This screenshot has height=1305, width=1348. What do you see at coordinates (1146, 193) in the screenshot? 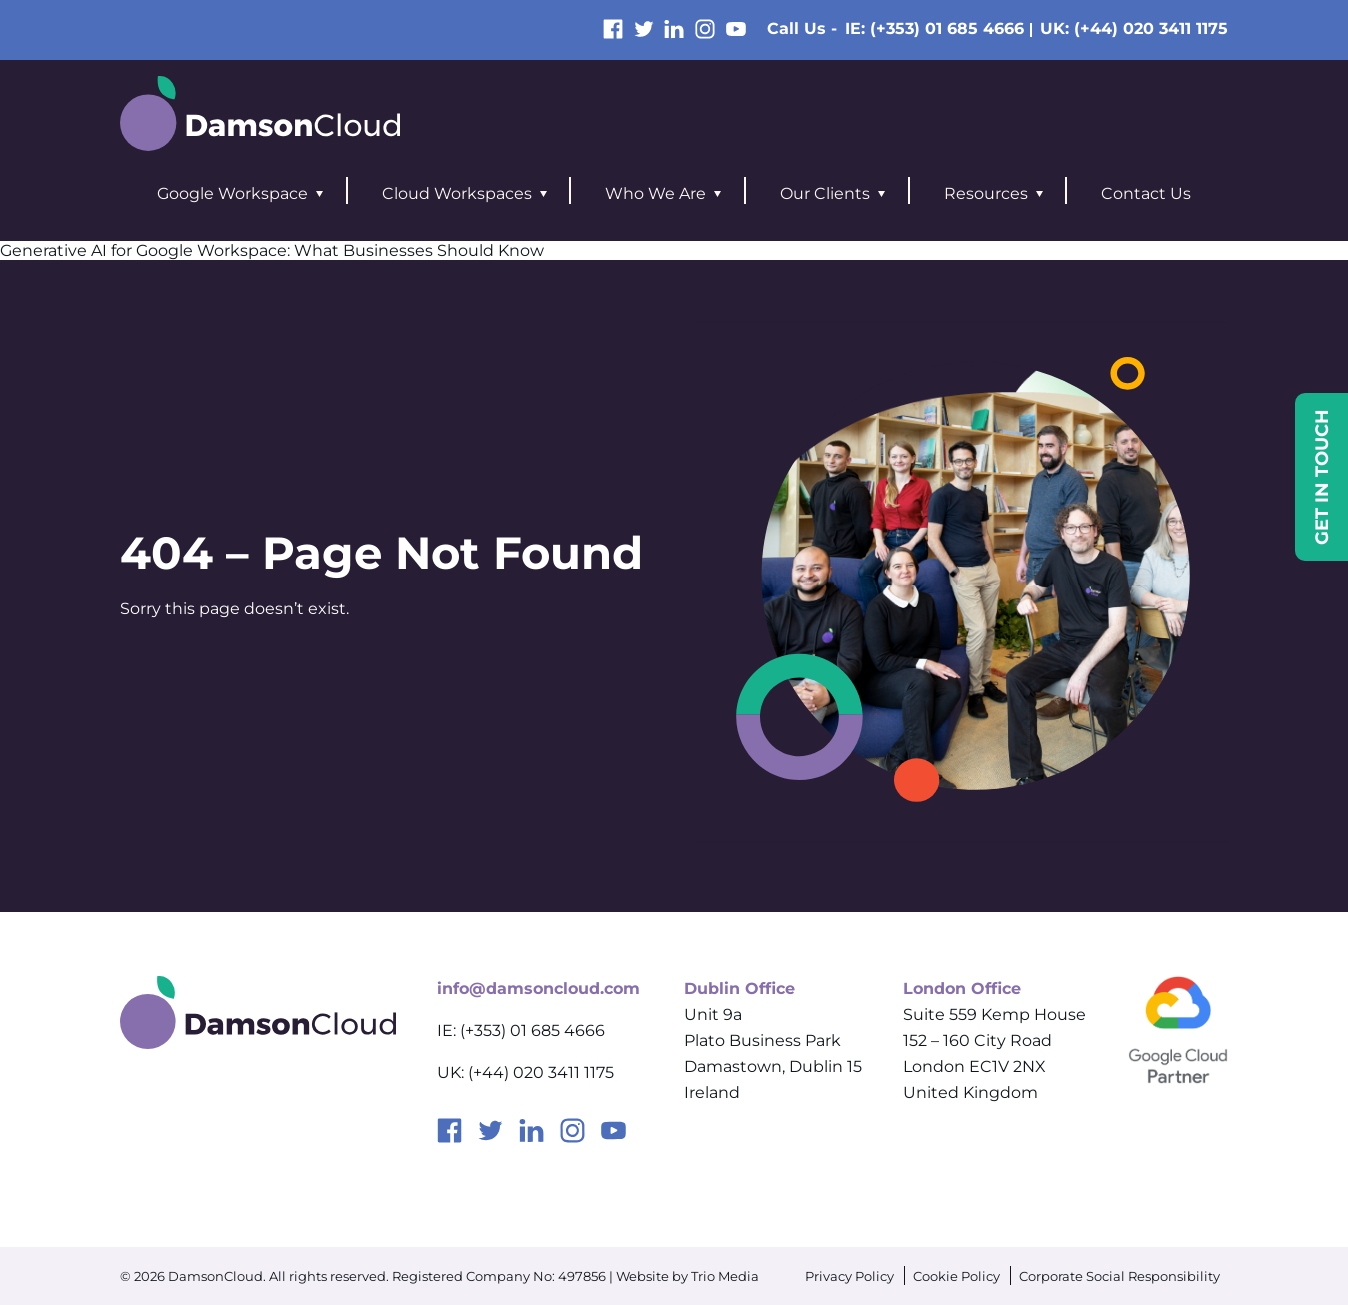
I see `Contact Us` at bounding box center [1146, 193].